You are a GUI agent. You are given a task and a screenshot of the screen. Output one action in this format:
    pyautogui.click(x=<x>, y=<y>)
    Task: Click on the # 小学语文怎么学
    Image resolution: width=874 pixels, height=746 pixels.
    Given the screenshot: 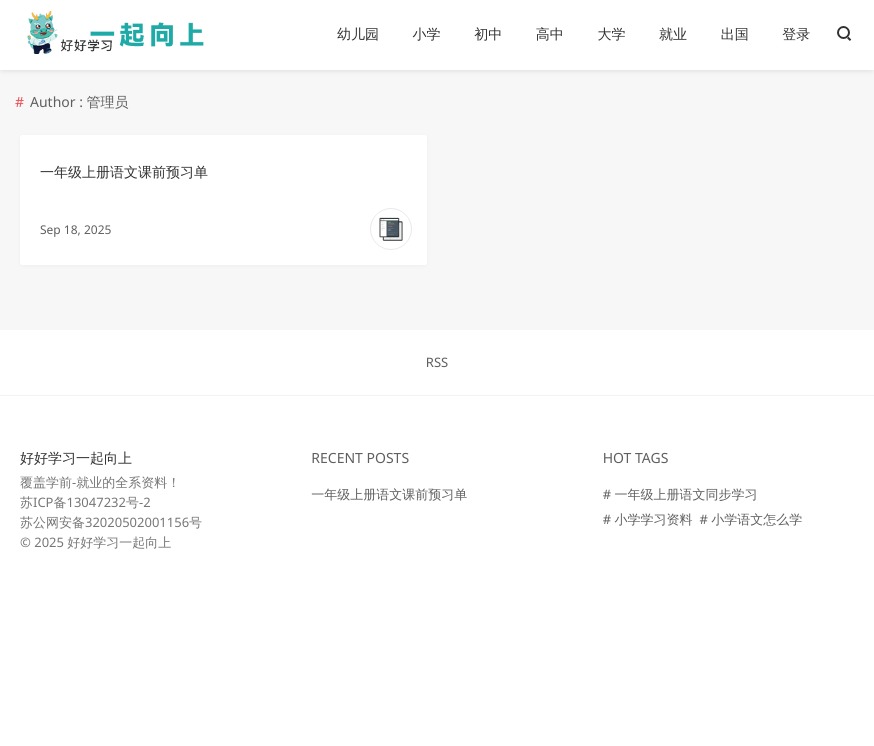 What is the action you would take?
    pyautogui.click(x=750, y=519)
    